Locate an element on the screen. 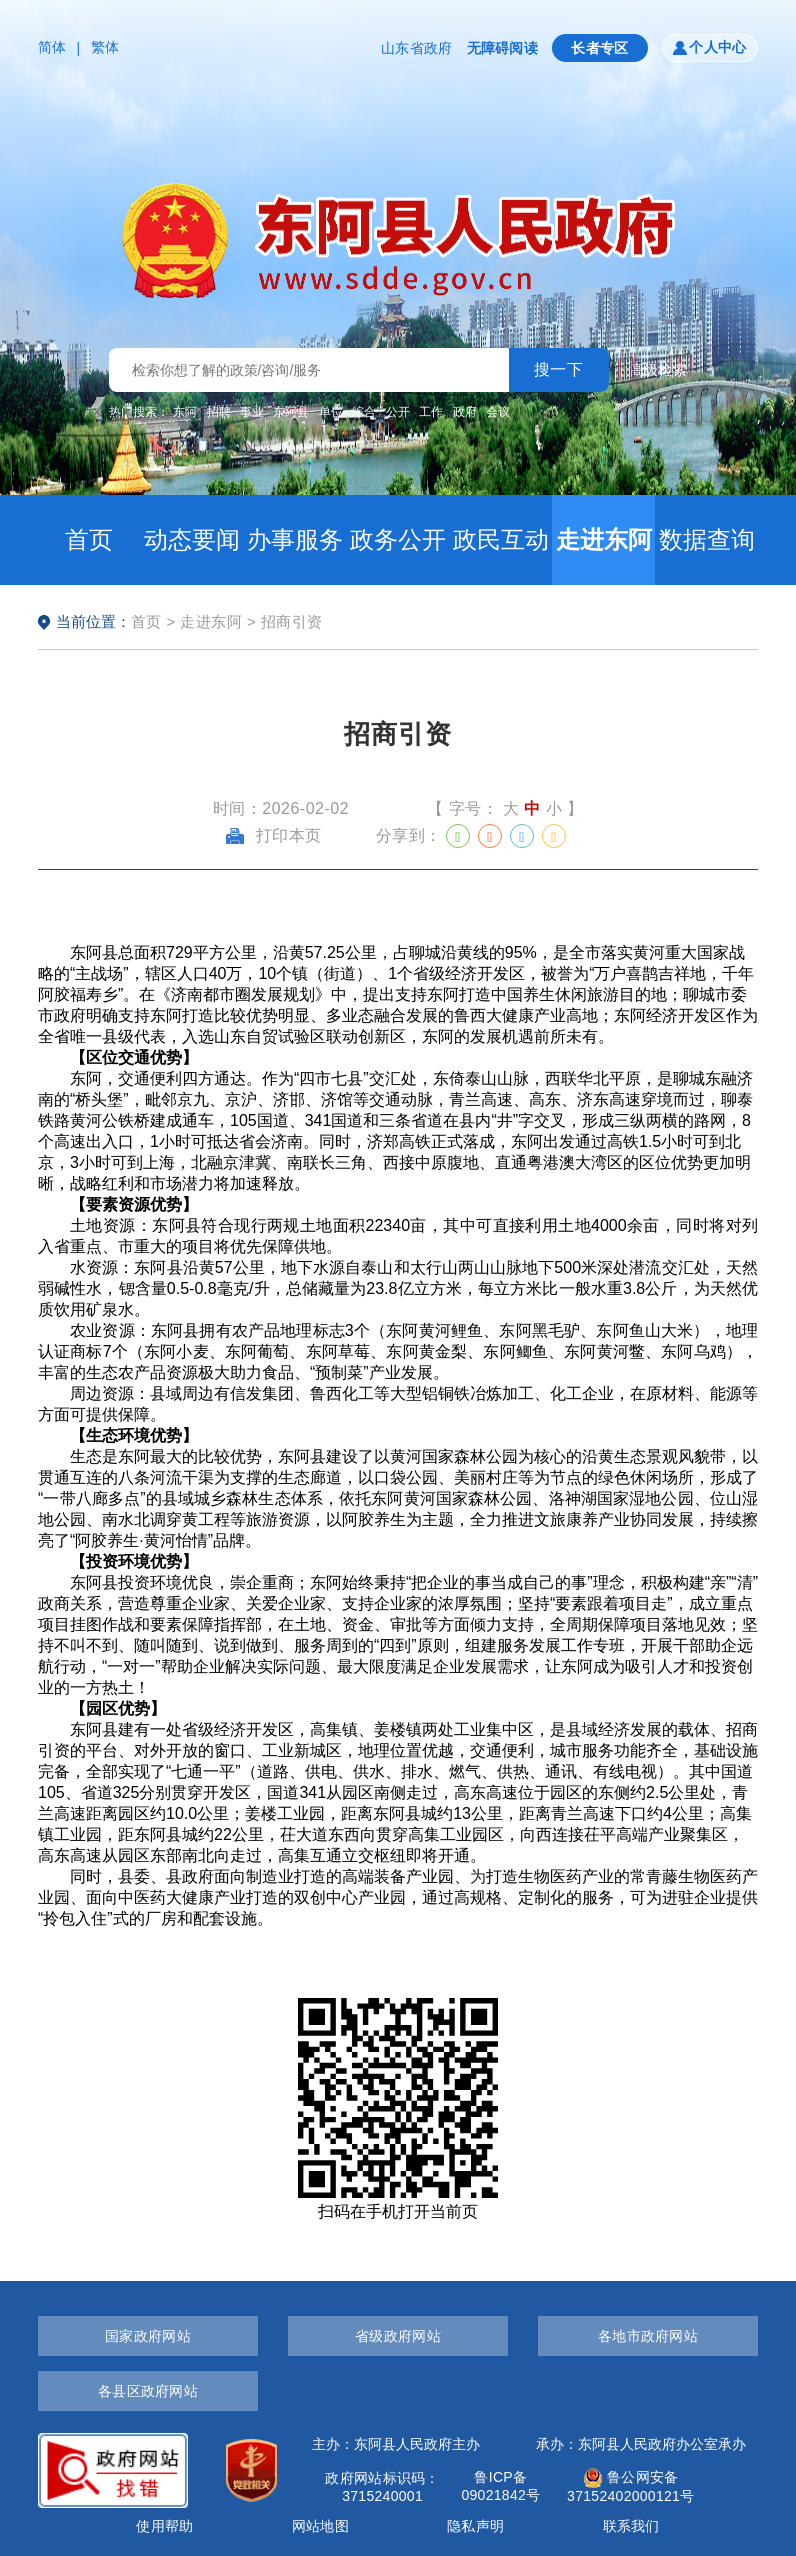  隐私声明 is located at coordinates (475, 2526).